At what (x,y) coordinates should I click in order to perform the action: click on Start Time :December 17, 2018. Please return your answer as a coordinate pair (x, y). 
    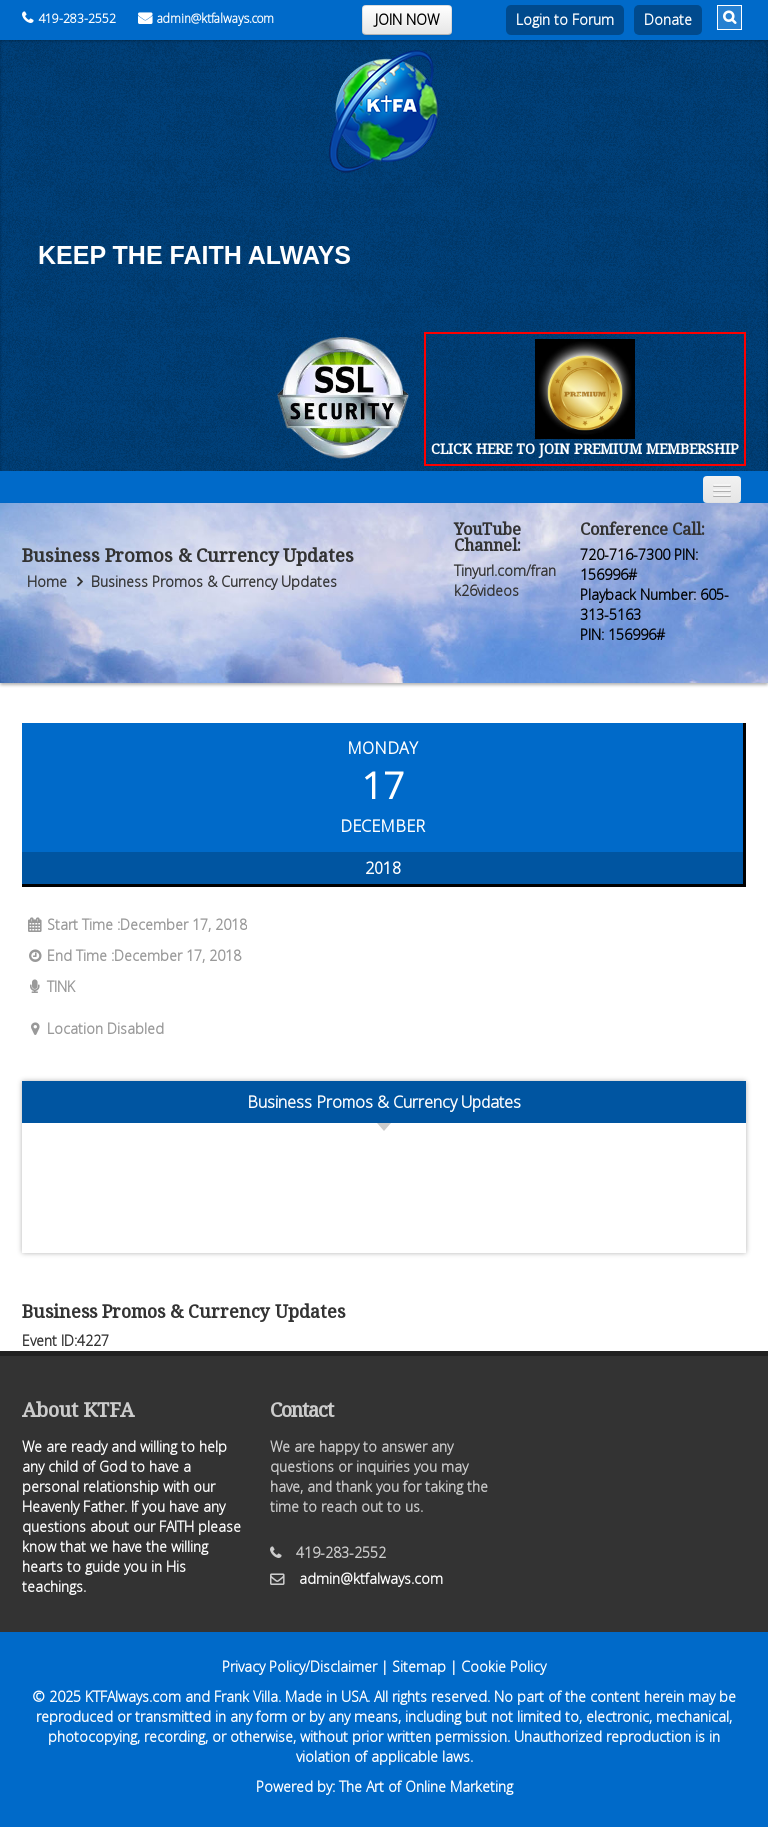
    Looking at the image, I should click on (134, 924).